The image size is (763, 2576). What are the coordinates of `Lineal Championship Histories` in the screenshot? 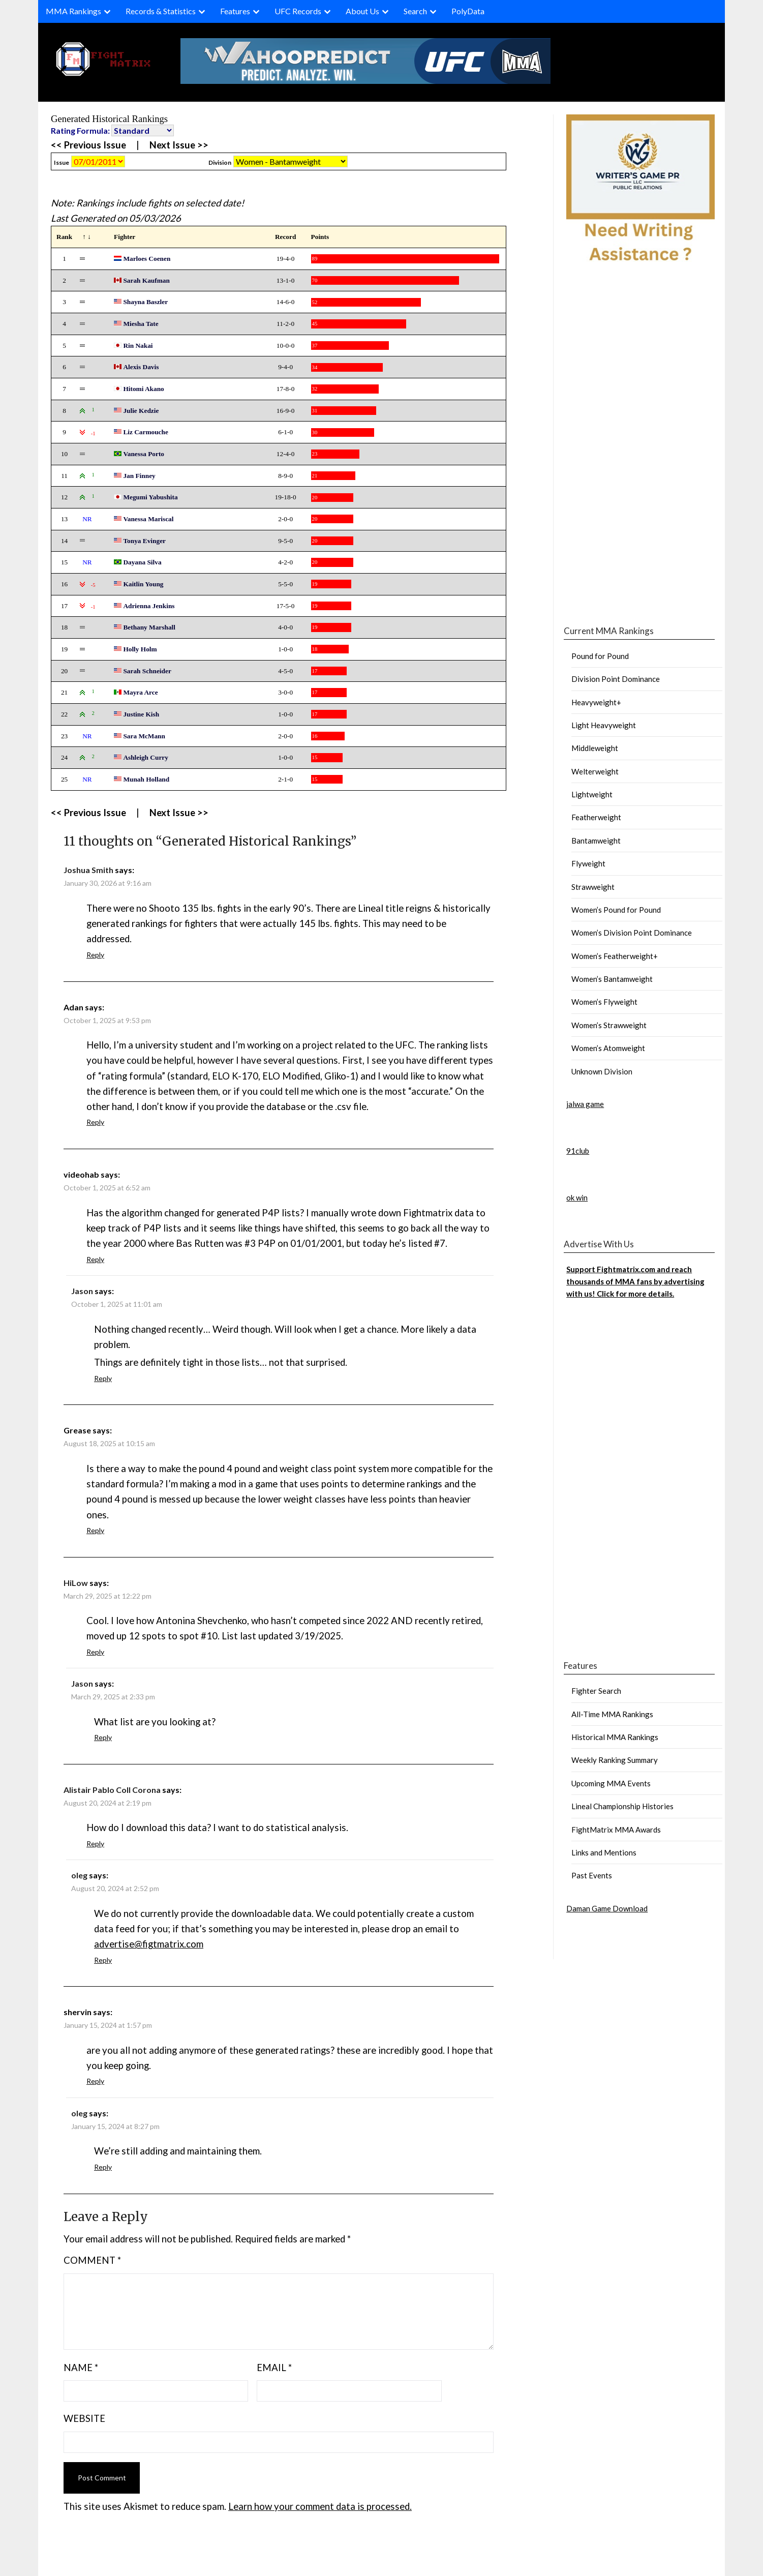 It's located at (622, 1806).